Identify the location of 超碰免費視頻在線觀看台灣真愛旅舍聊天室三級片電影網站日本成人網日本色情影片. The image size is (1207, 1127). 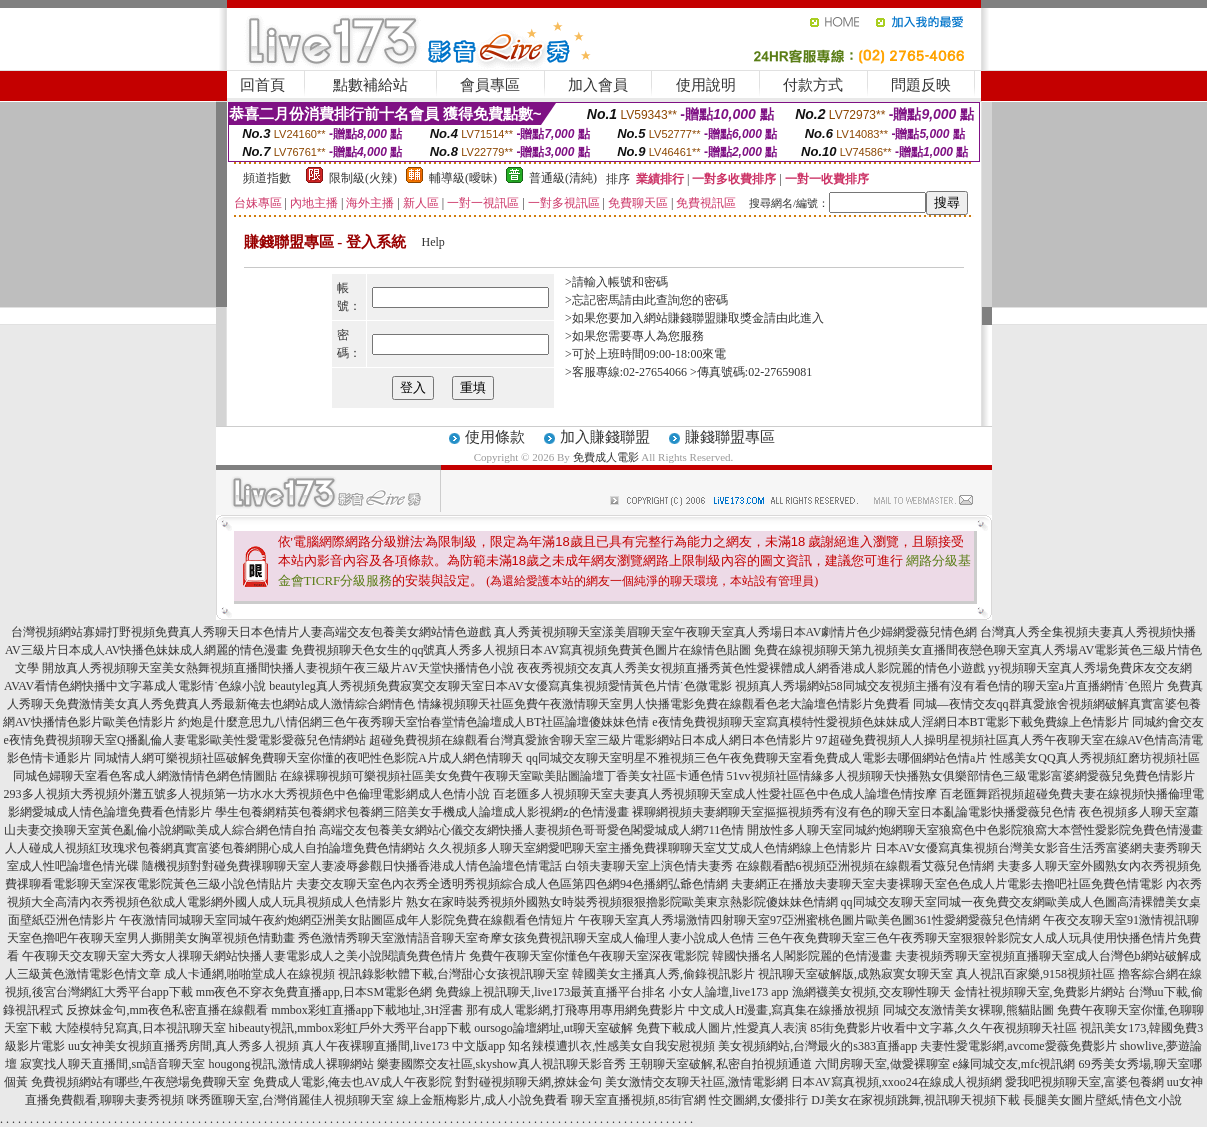
(591, 740).